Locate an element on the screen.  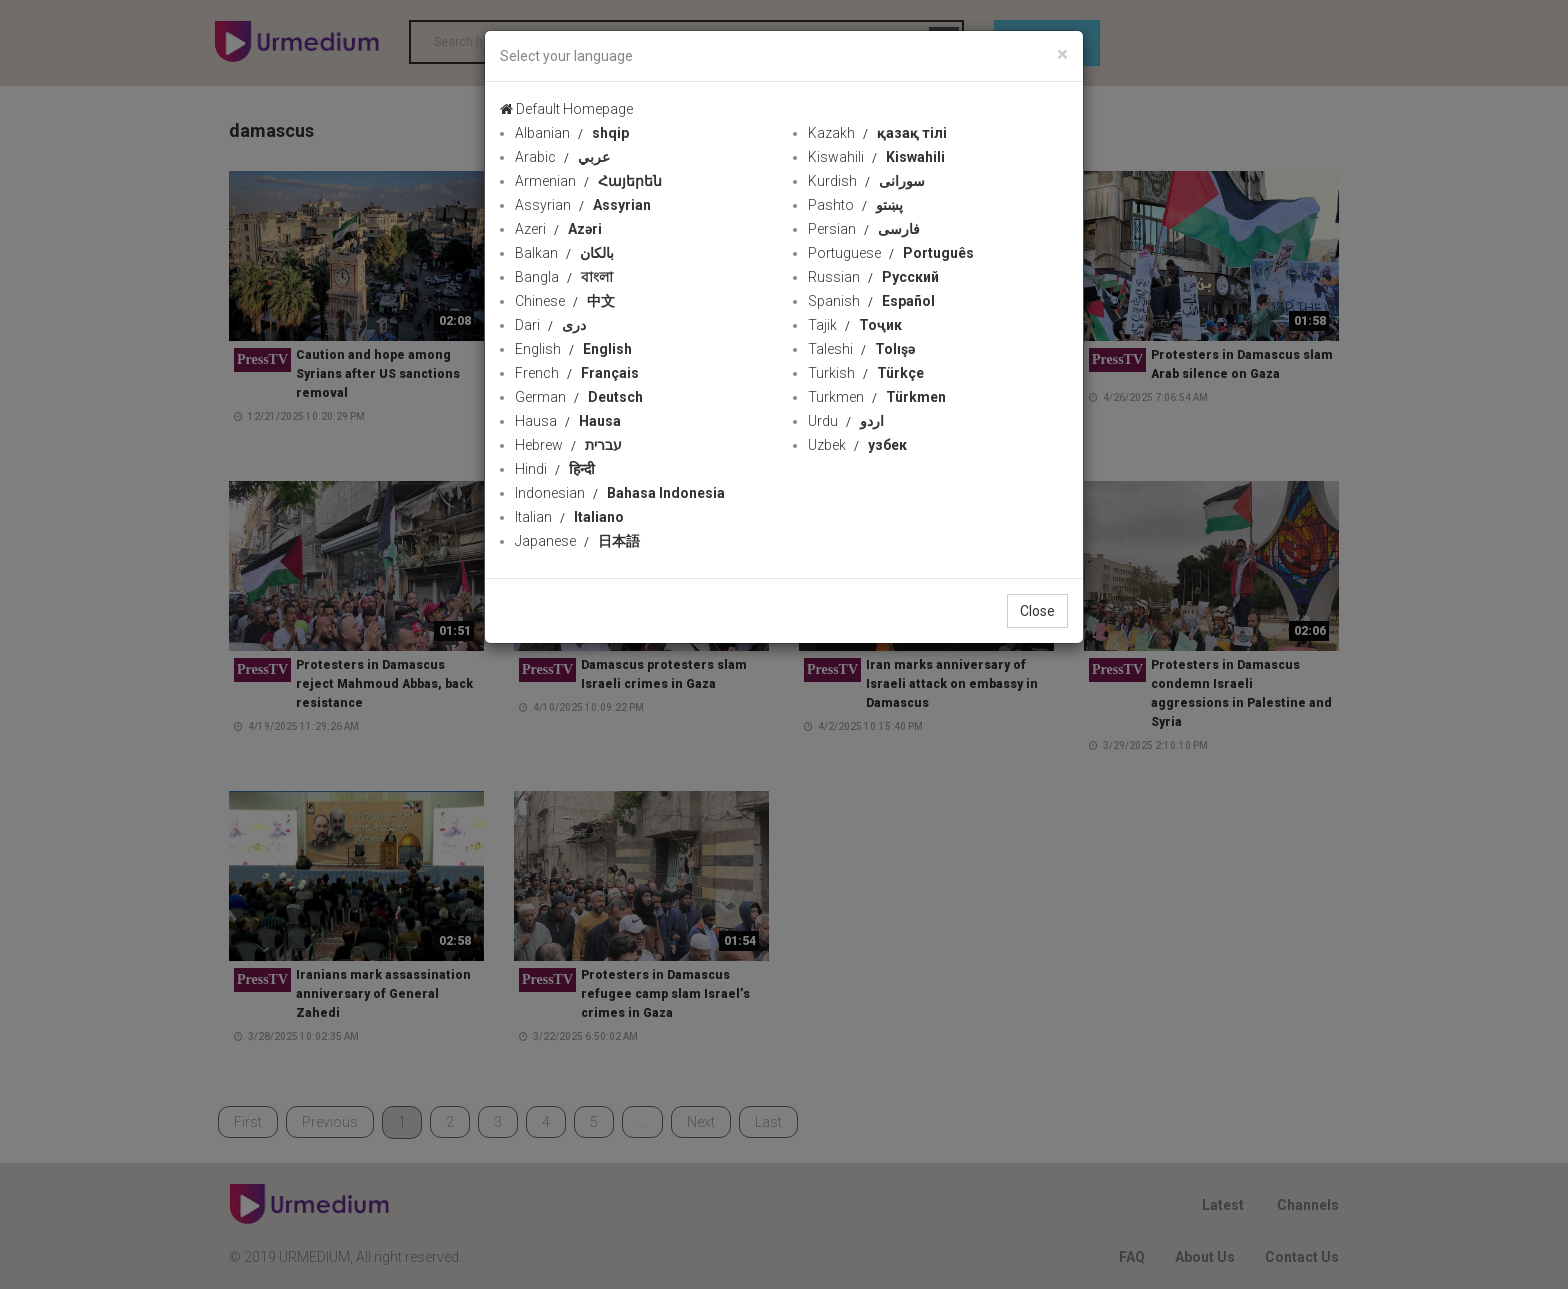
Armenian is located at coordinates (588, 181).